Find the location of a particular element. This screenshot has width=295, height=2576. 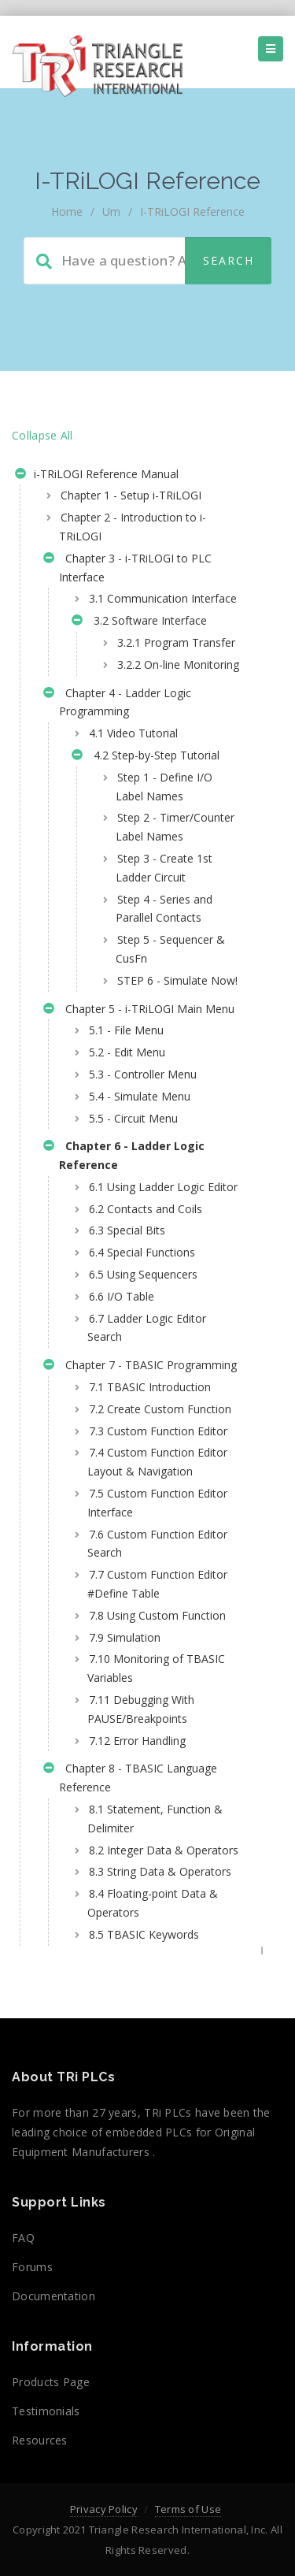

Step 4 - Series and Parallel Contacts is located at coordinates (164, 909).